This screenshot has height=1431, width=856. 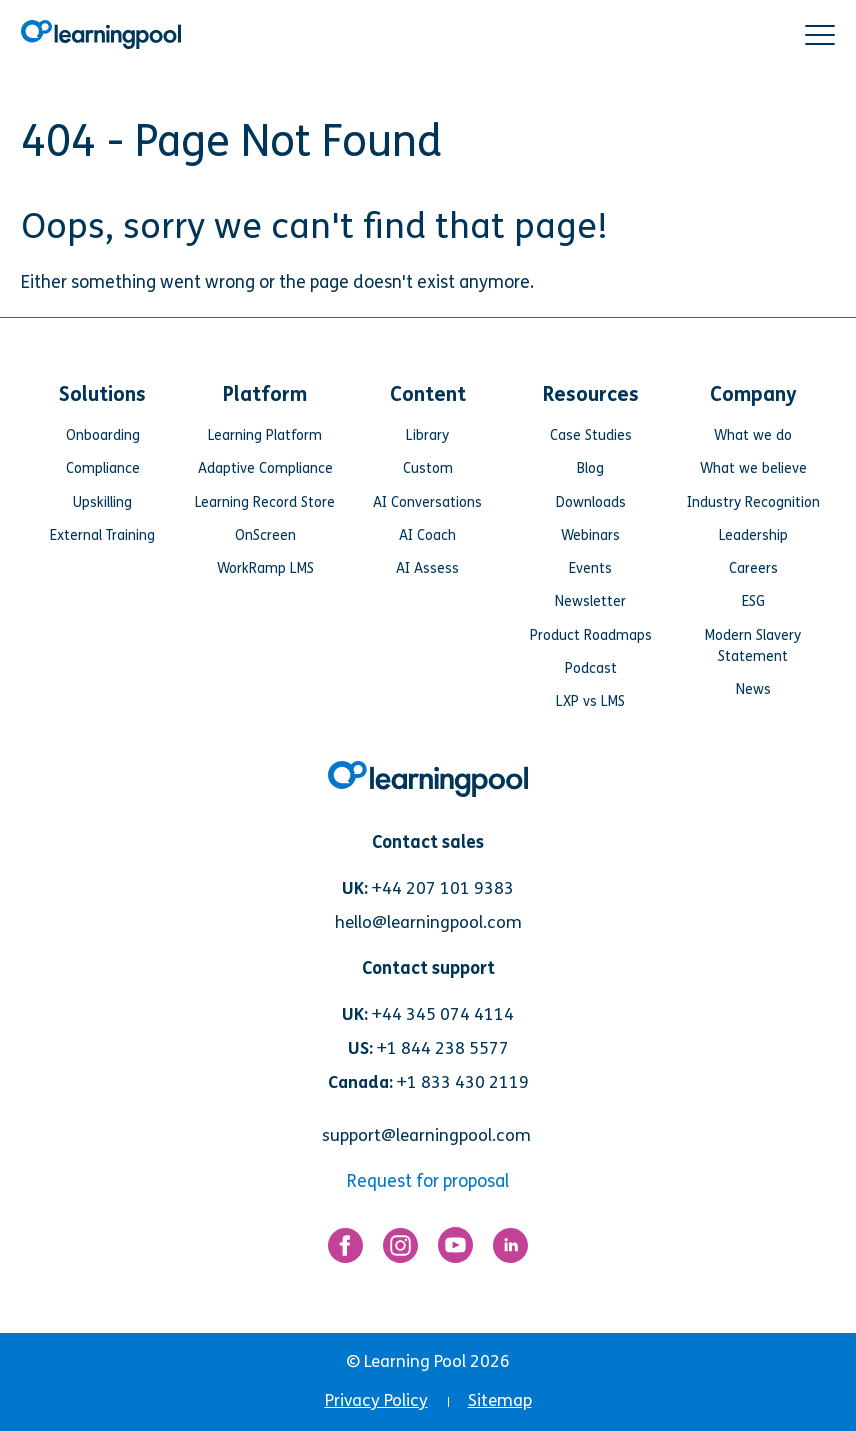 What do you see at coordinates (426, 1135) in the screenshot?
I see `support@learningpool.com` at bounding box center [426, 1135].